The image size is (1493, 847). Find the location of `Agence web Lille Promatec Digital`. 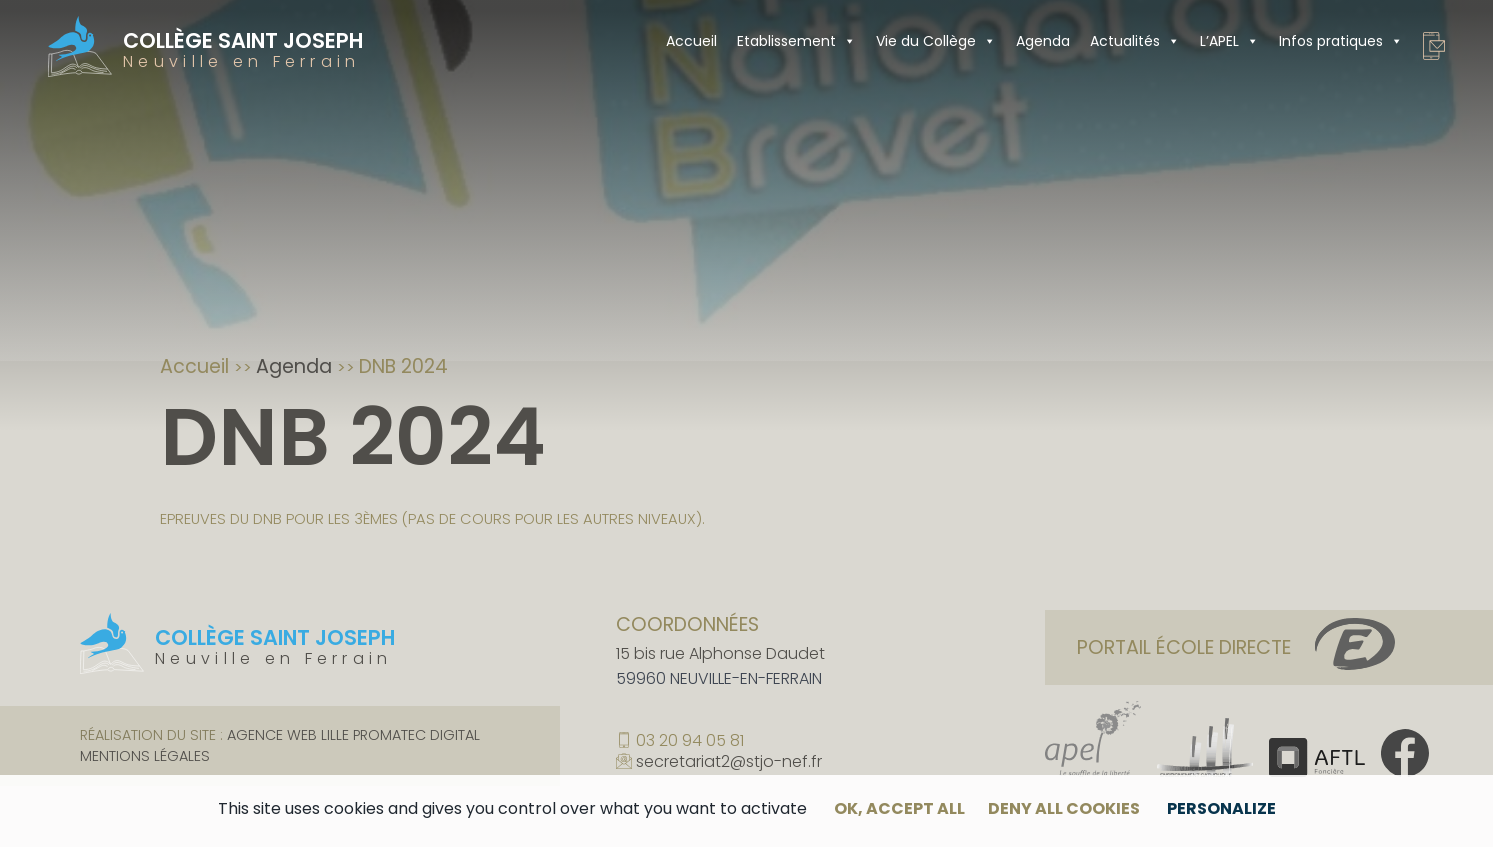

Agence web Lille Promatec Digital is located at coordinates (353, 735).